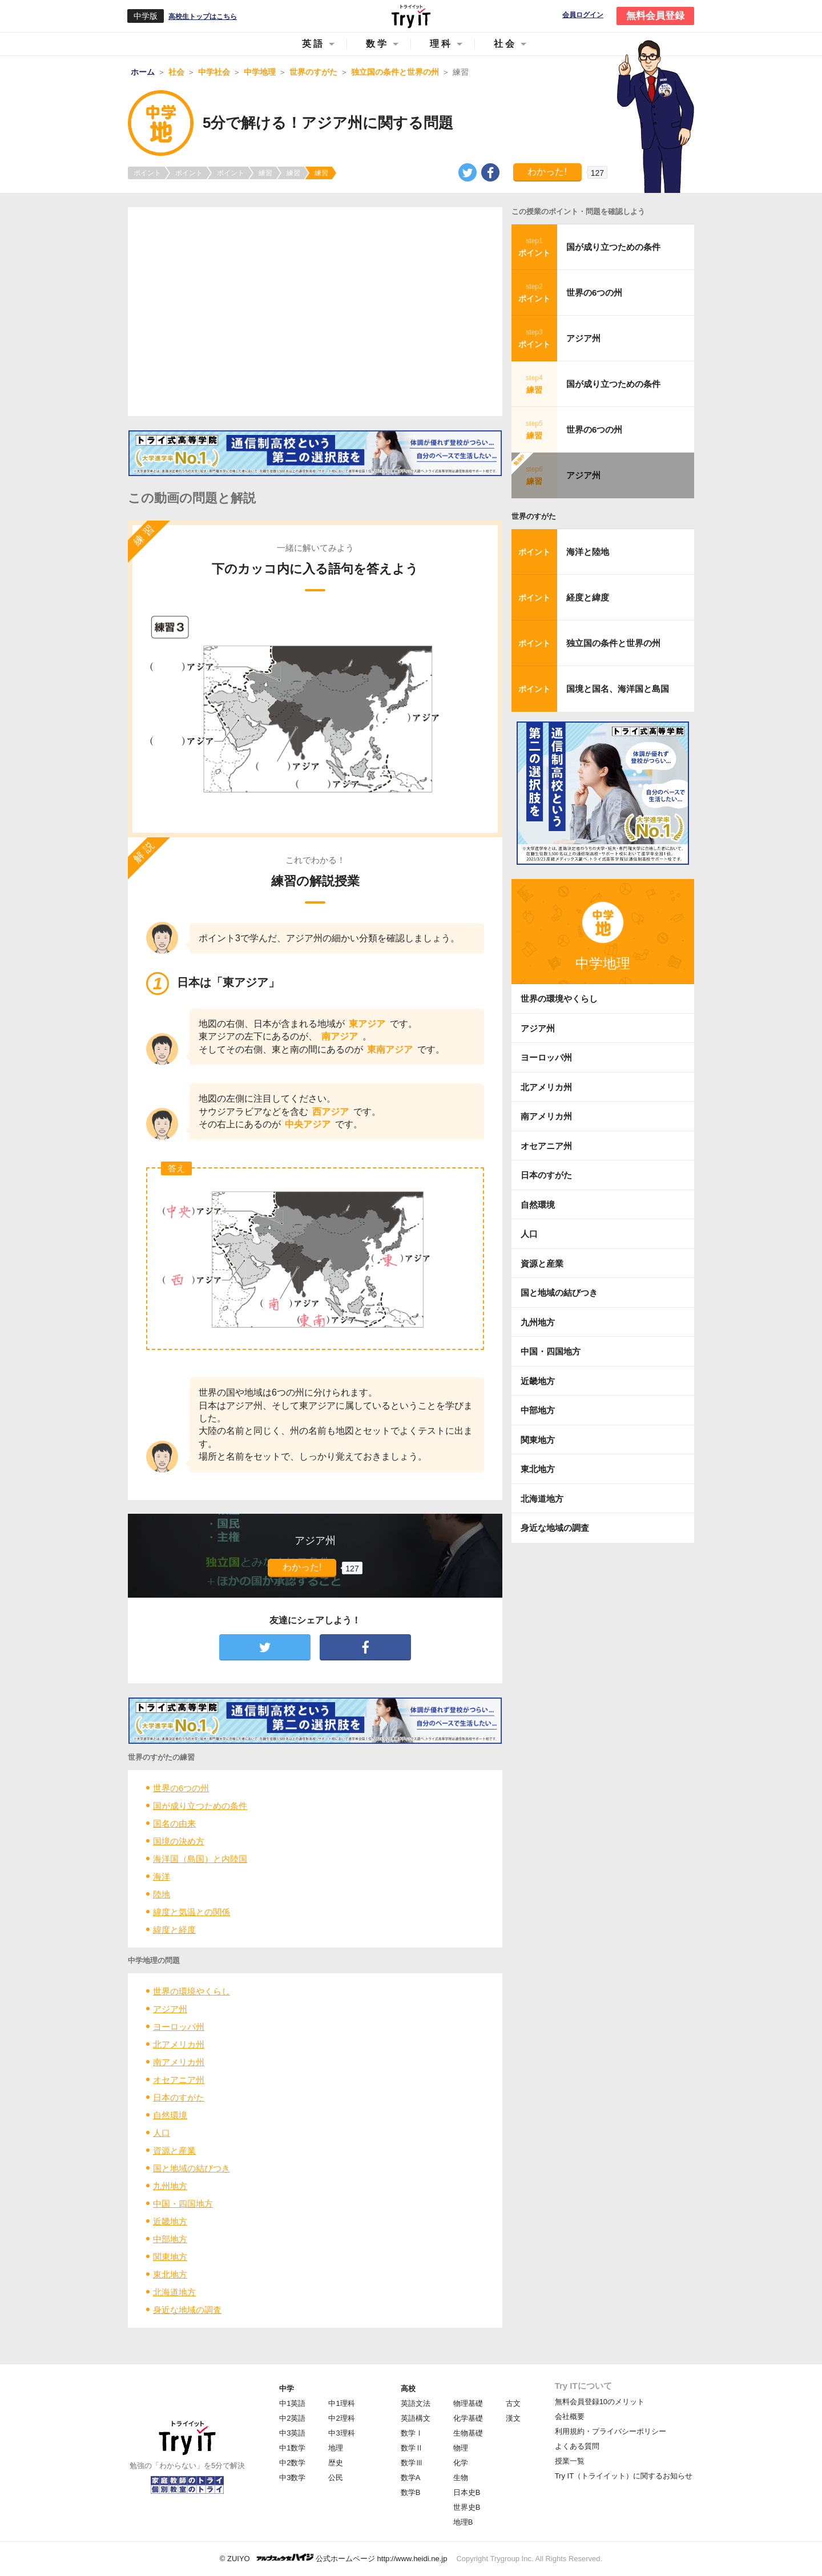  I want to click on 公民, so click(335, 2477).